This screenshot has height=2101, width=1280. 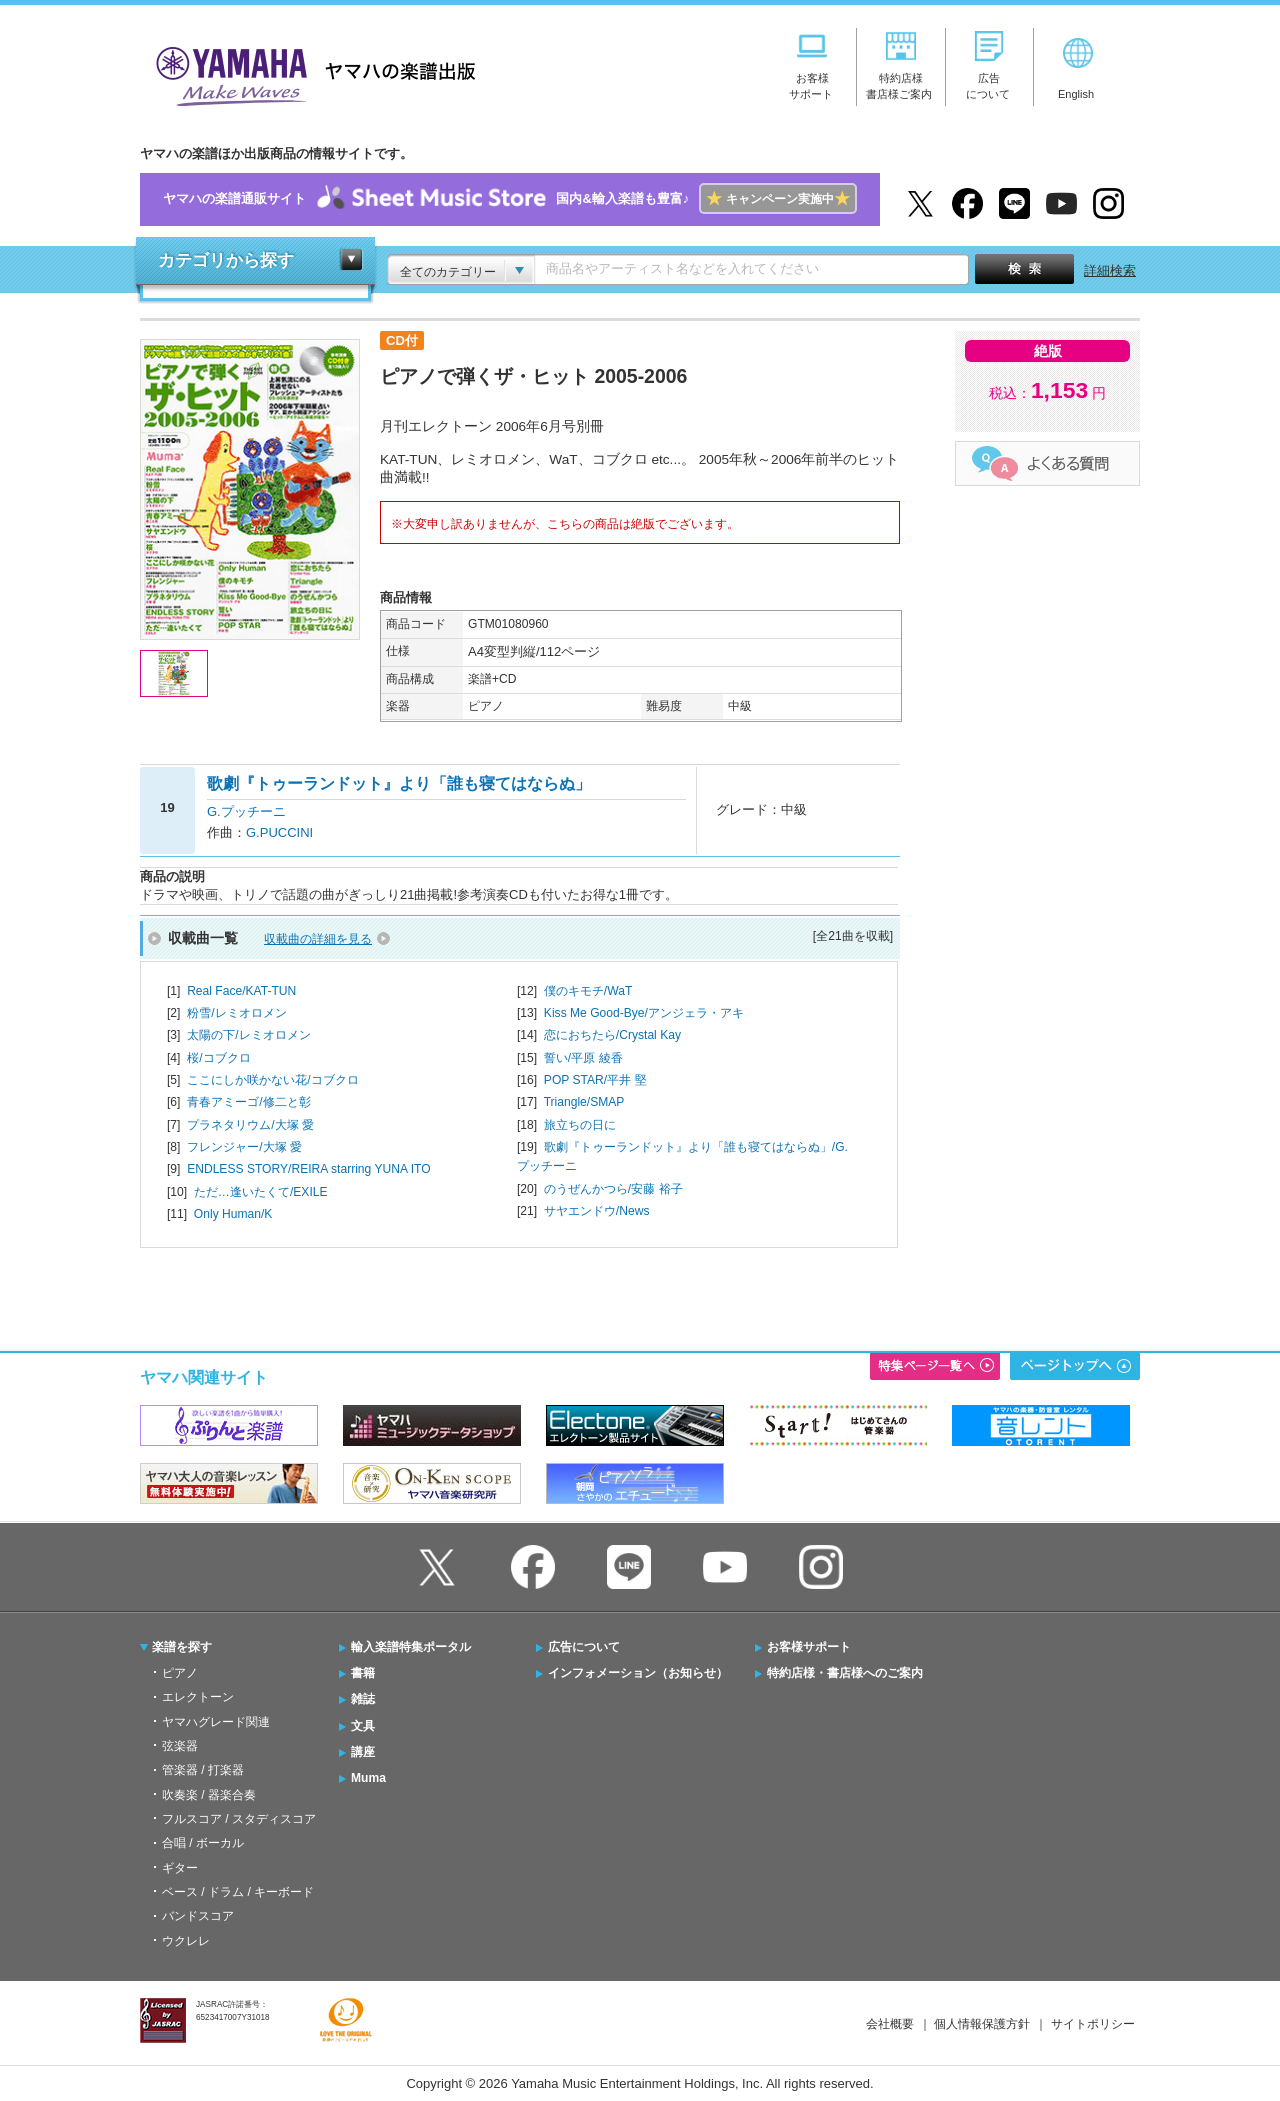 What do you see at coordinates (612, 1035) in the screenshot?
I see `恋におちたら/` at bounding box center [612, 1035].